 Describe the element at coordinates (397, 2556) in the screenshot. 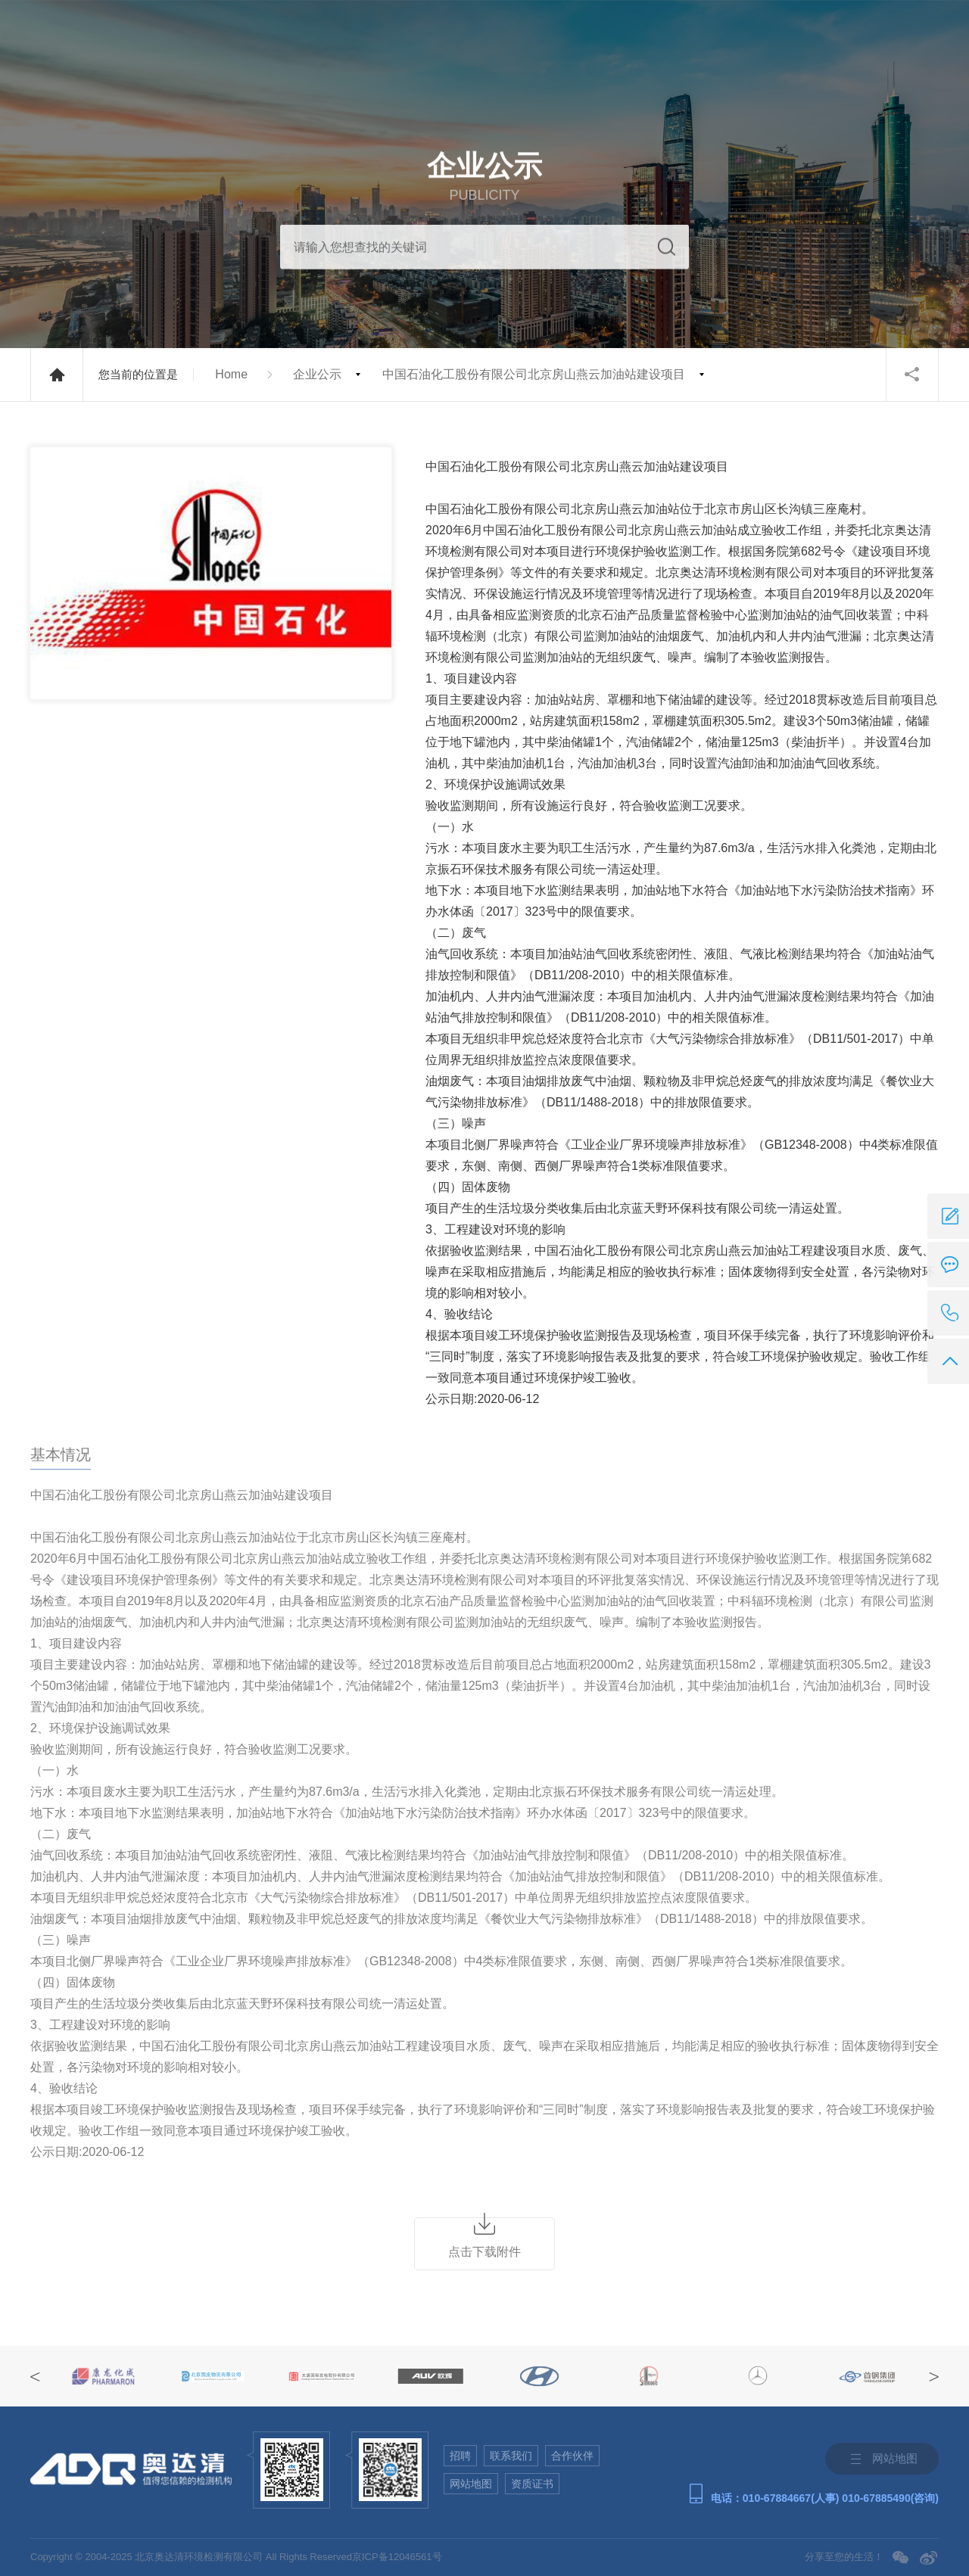

I see `京ICP备12046561号` at that location.